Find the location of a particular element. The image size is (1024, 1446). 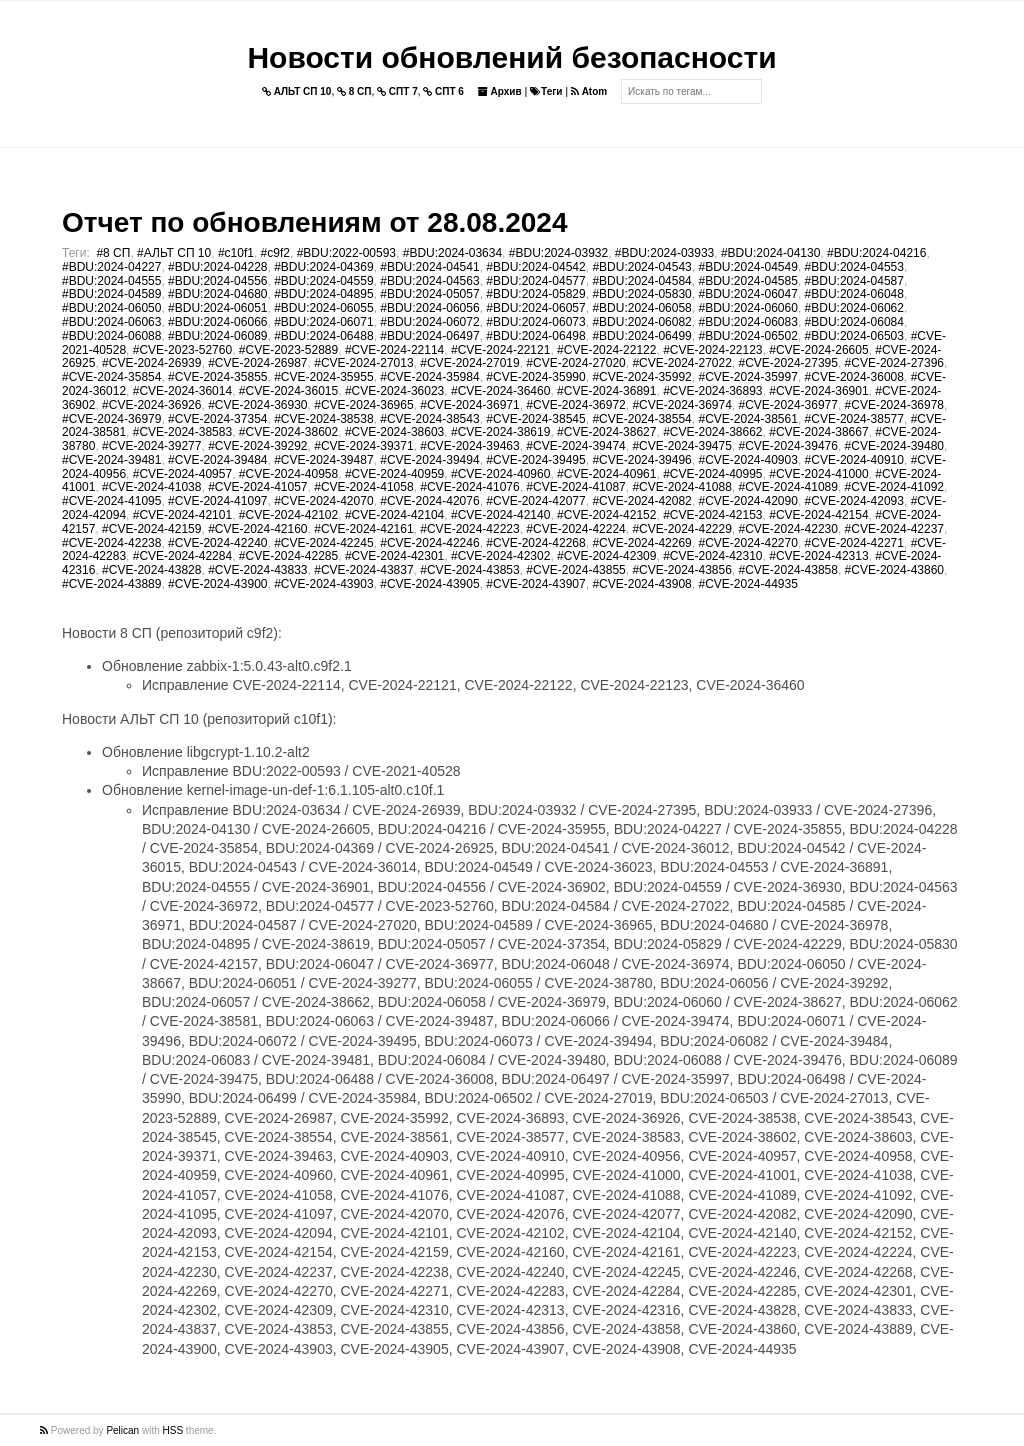

#CVE-2024-42140 is located at coordinates (500, 515).